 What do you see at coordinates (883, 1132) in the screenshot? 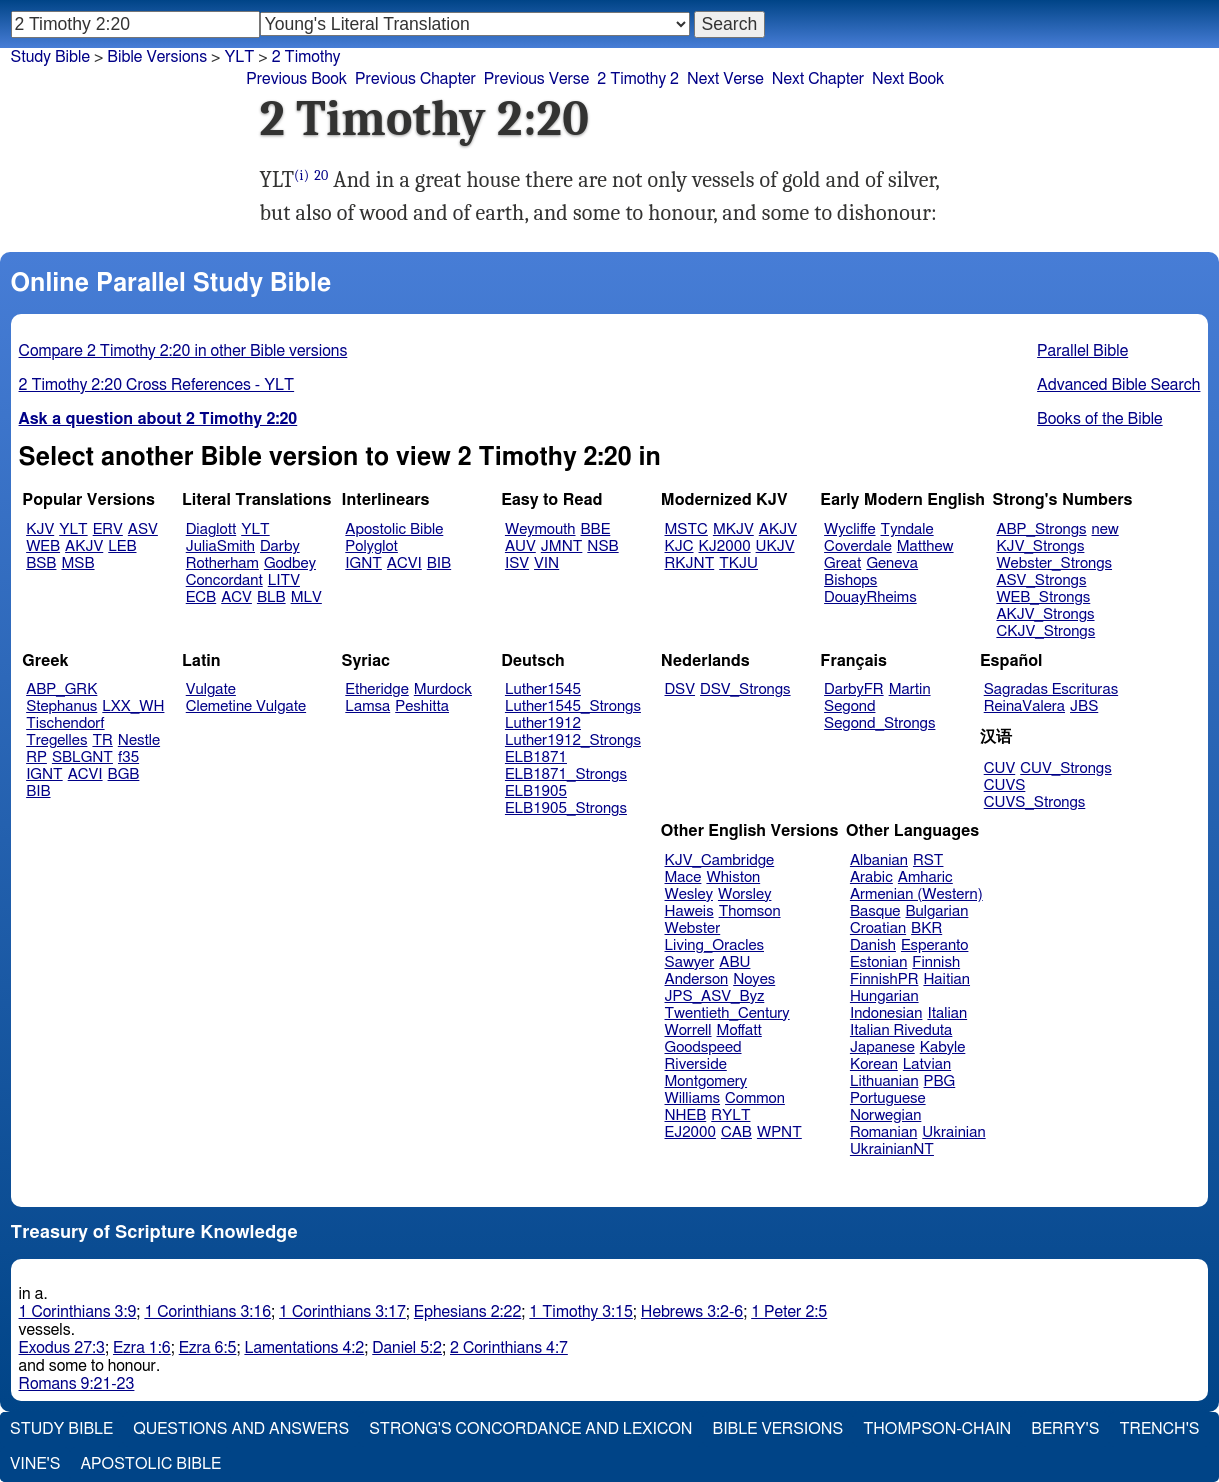
I see `Romanian` at bounding box center [883, 1132].